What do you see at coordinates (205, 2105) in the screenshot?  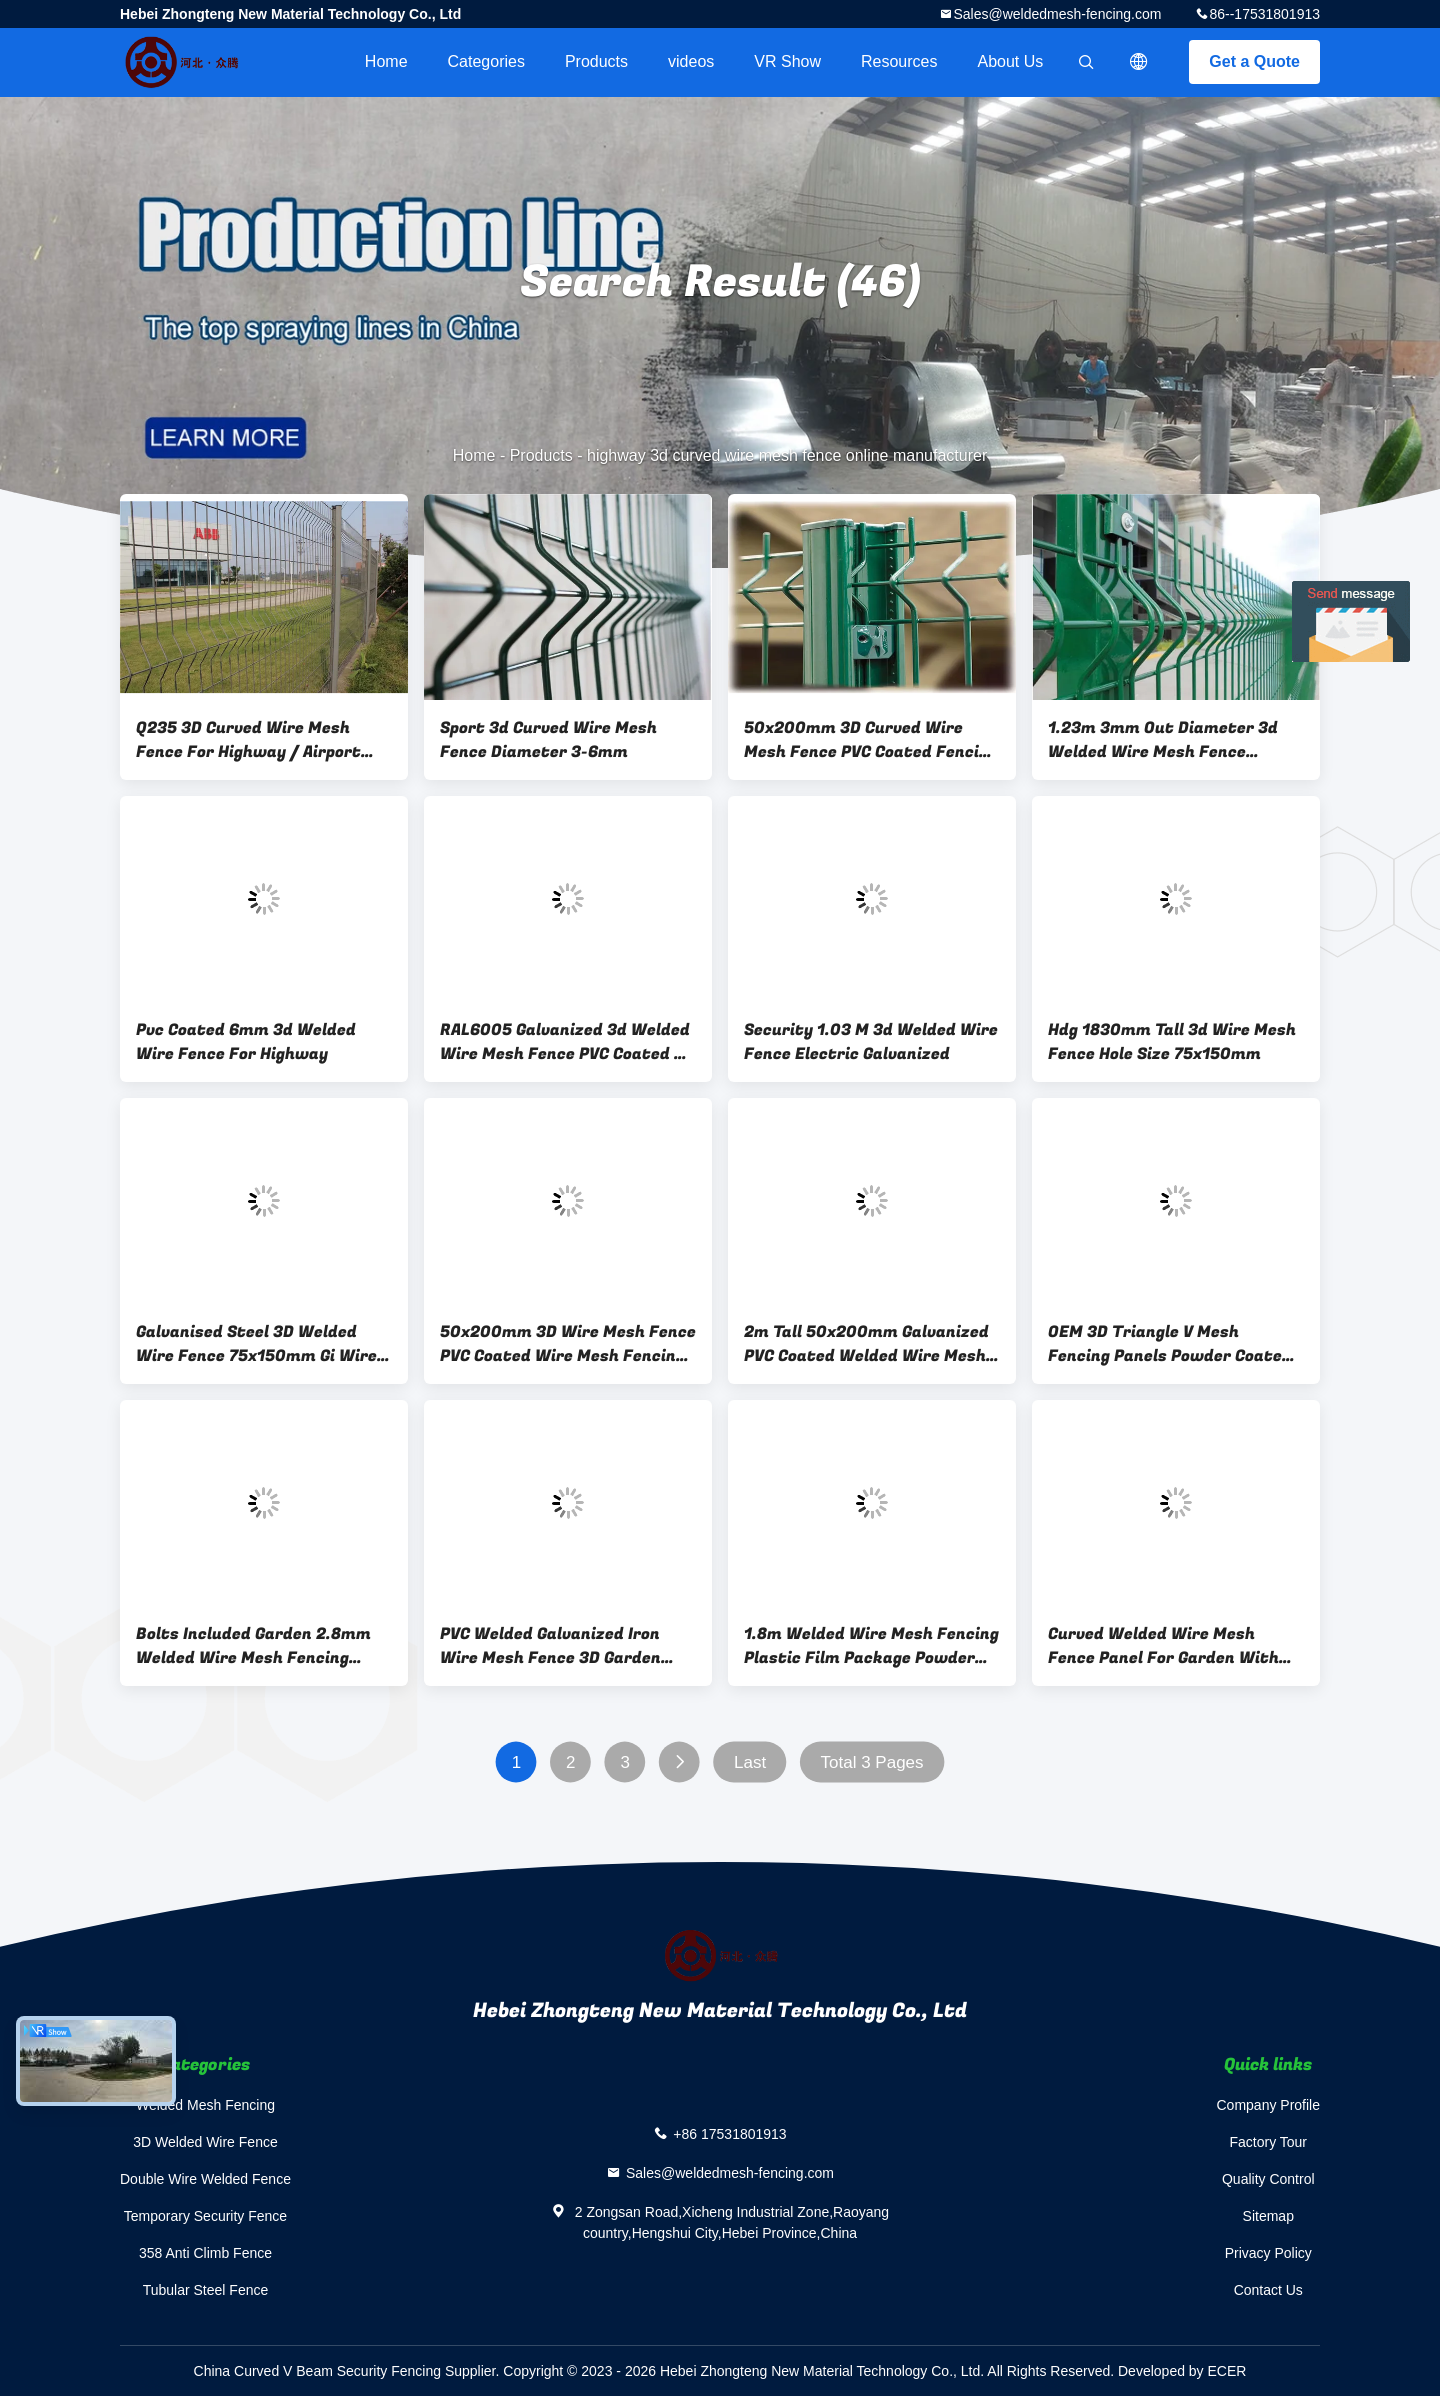 I see `Welded Mesh Fencing` at bounding box center [205, 2105].